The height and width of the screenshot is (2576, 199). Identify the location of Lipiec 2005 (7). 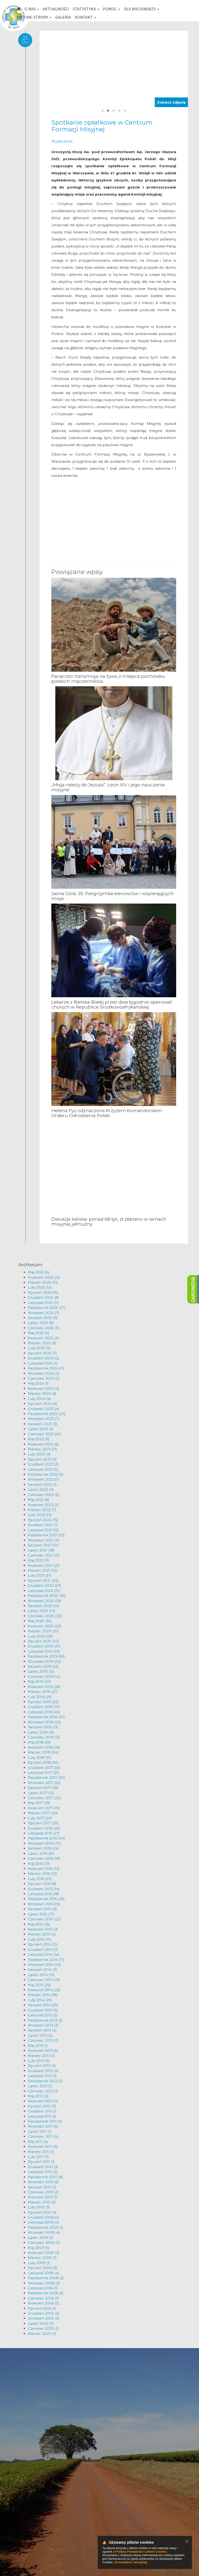
(41, 2323).